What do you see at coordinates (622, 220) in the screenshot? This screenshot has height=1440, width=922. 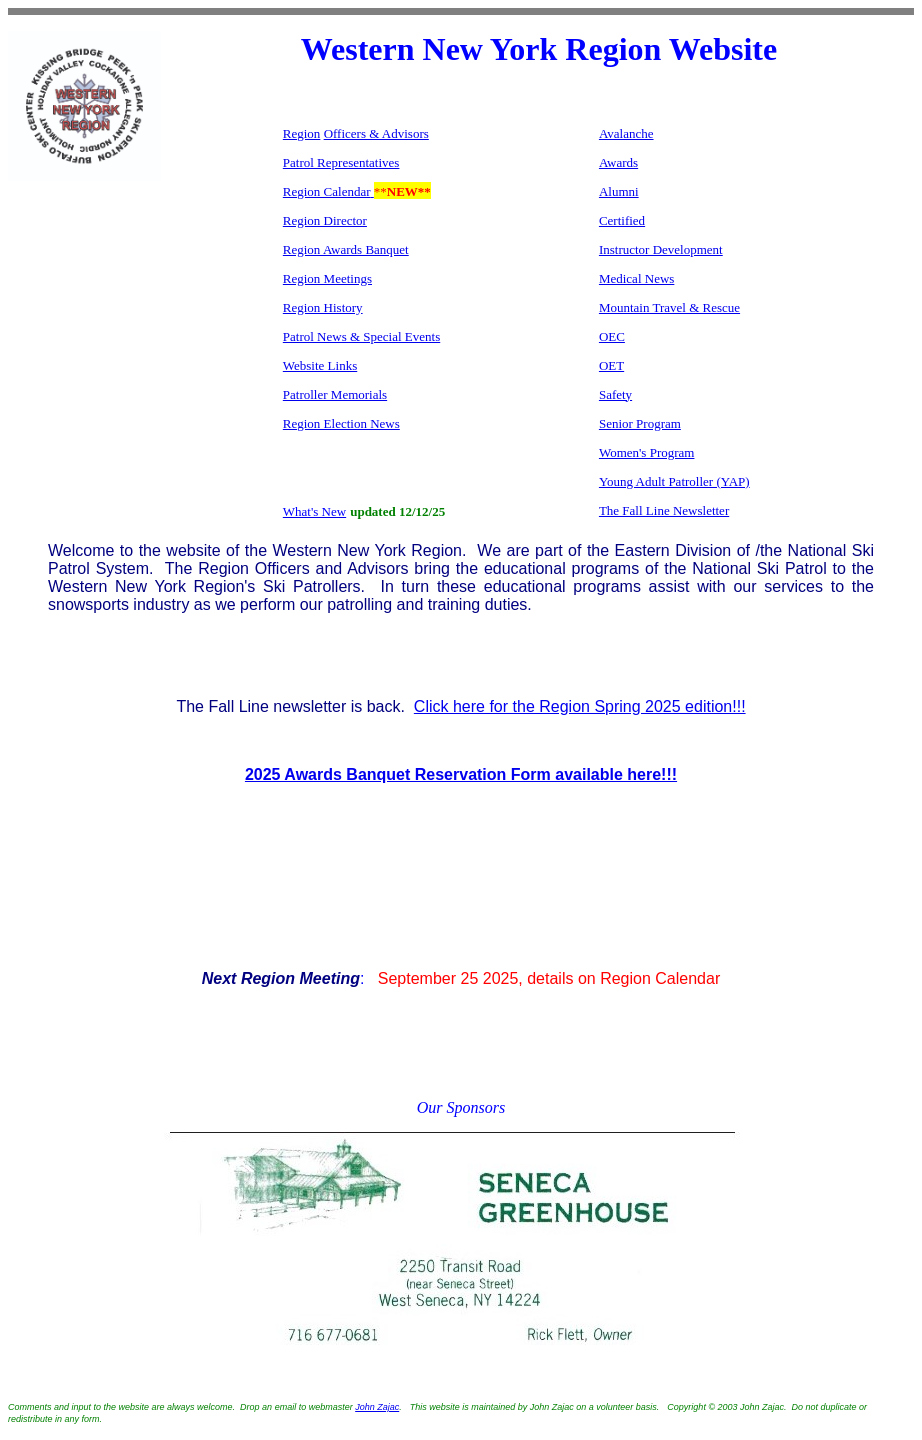 I see `Certified` at bounding box center [622, 220].